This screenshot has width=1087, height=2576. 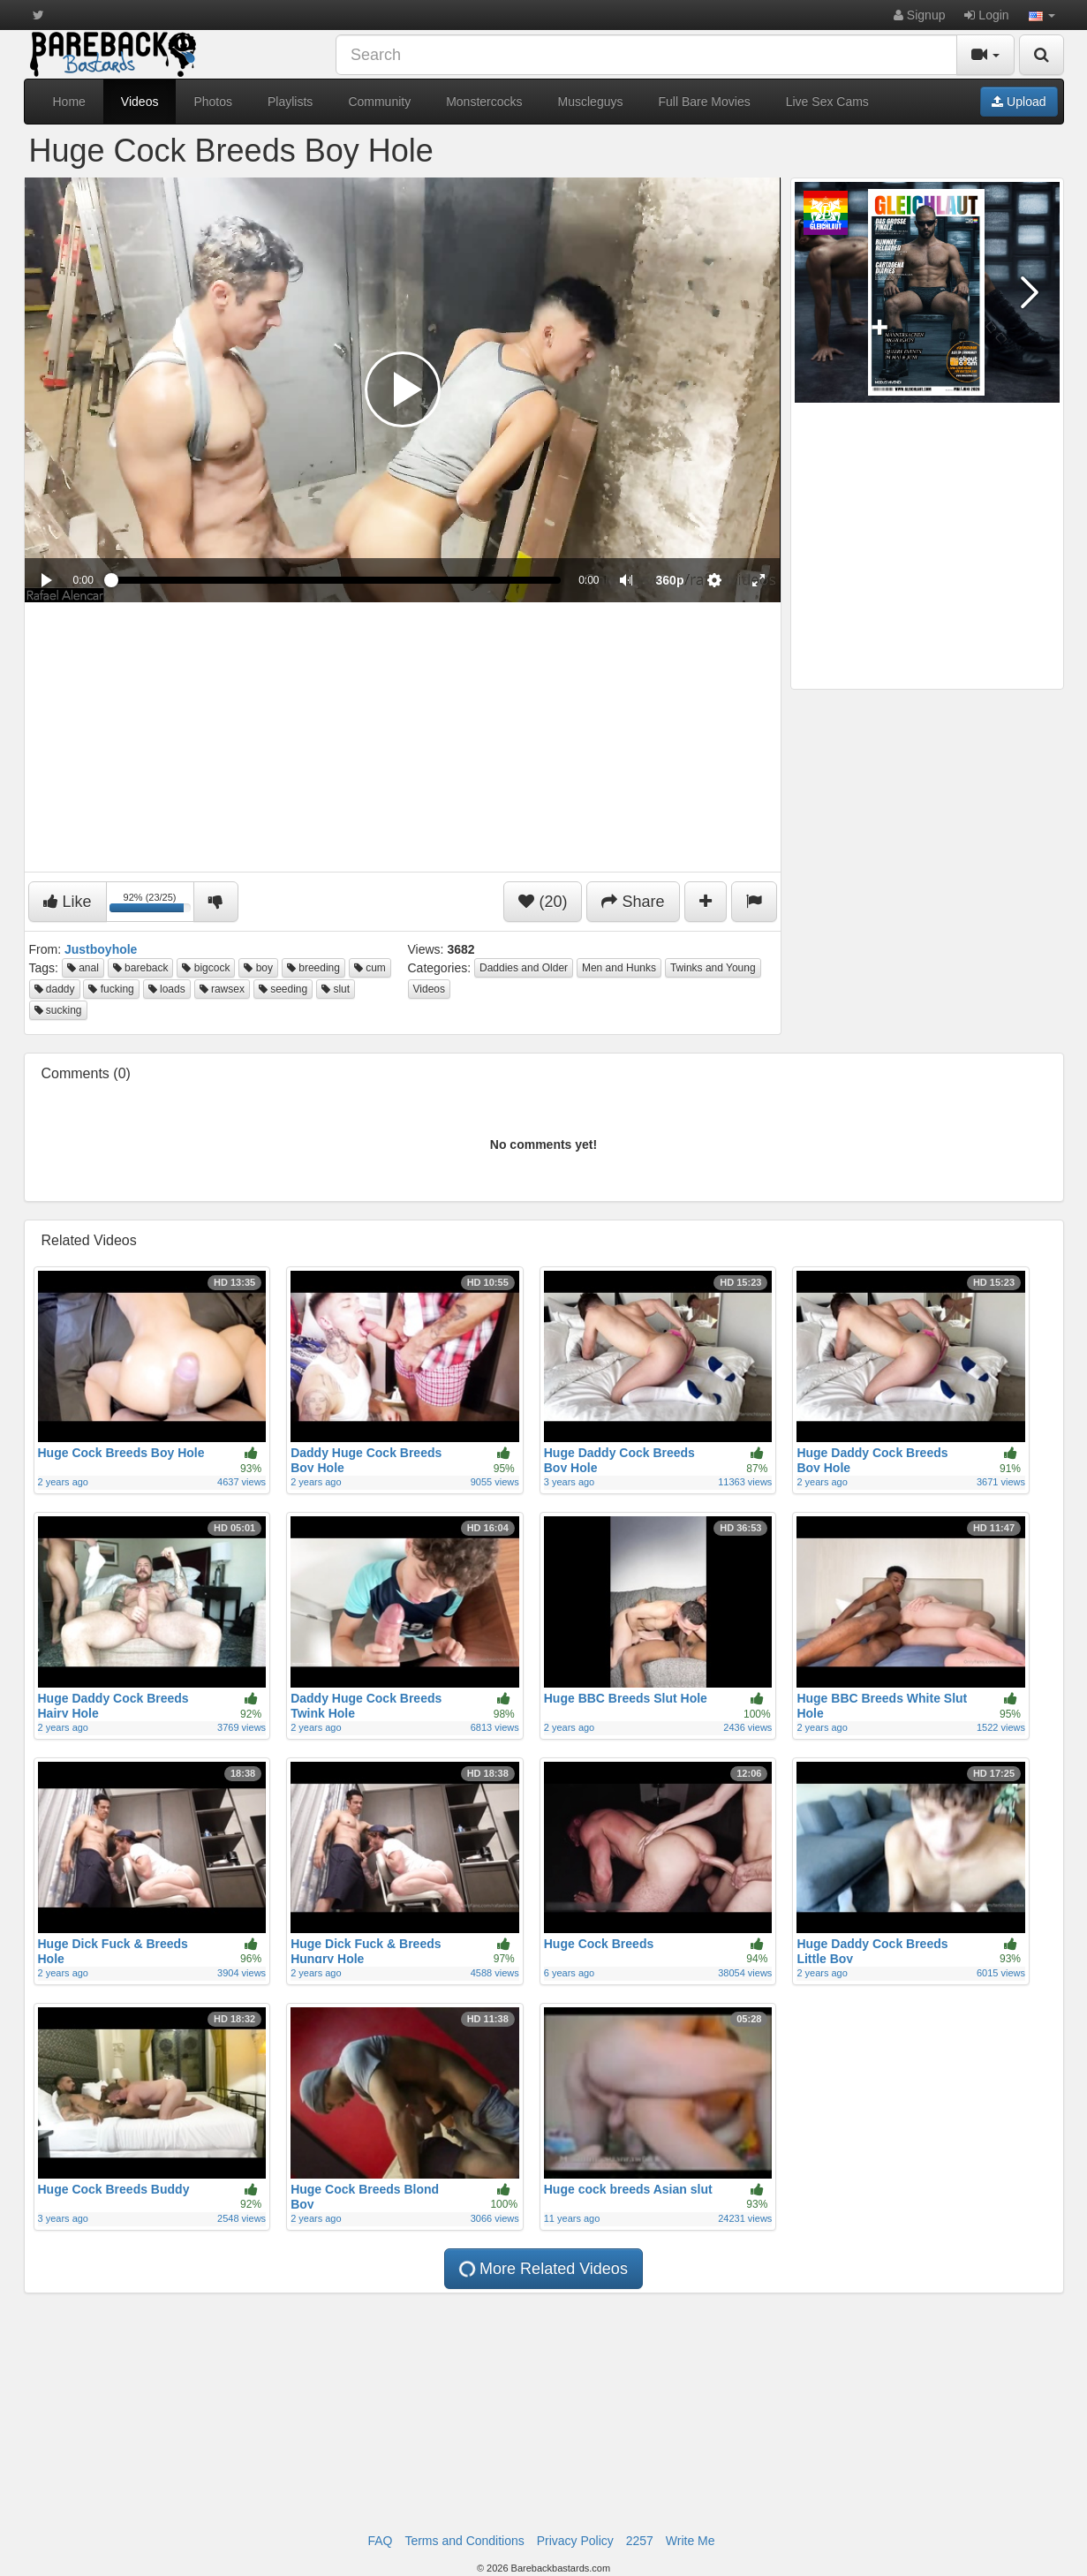 What do you see at coordinates (484, 101) in the screenshot?
I see `Monstercocks` at bounding box center [484, 101].